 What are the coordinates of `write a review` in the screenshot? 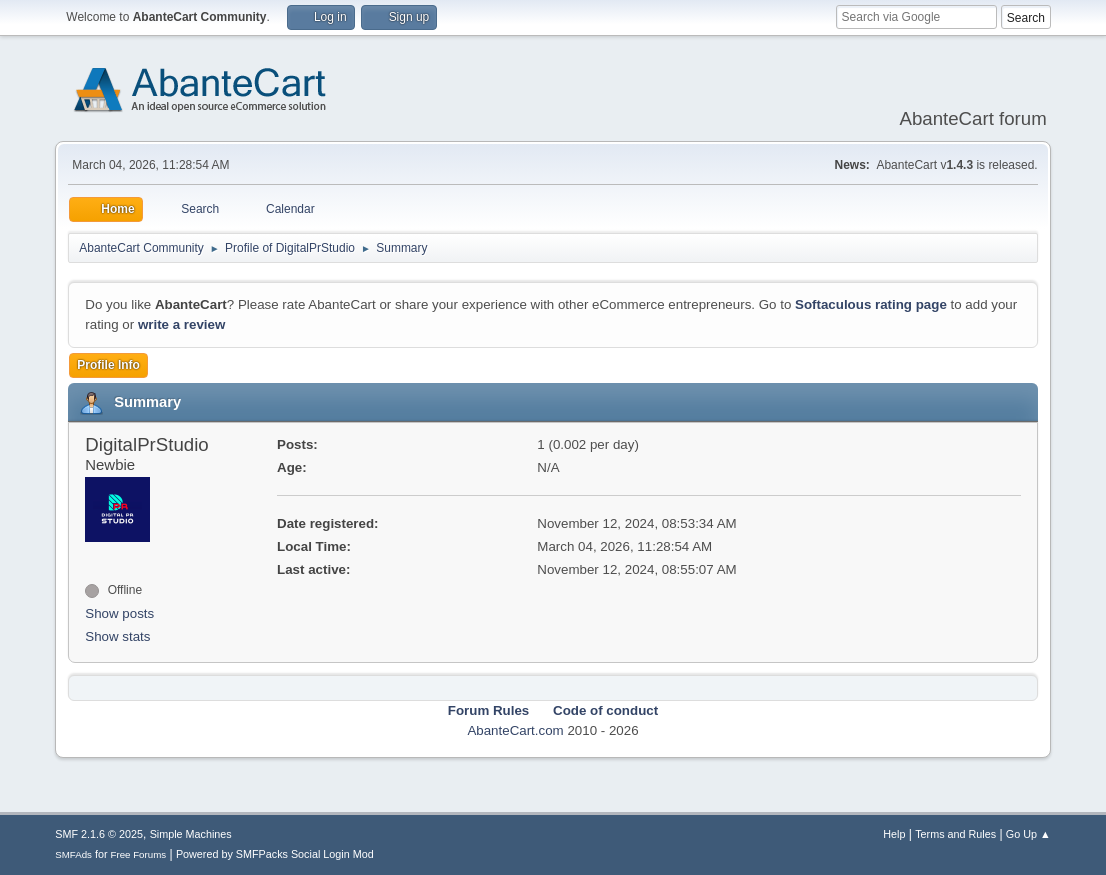 It's located at (181, 324).